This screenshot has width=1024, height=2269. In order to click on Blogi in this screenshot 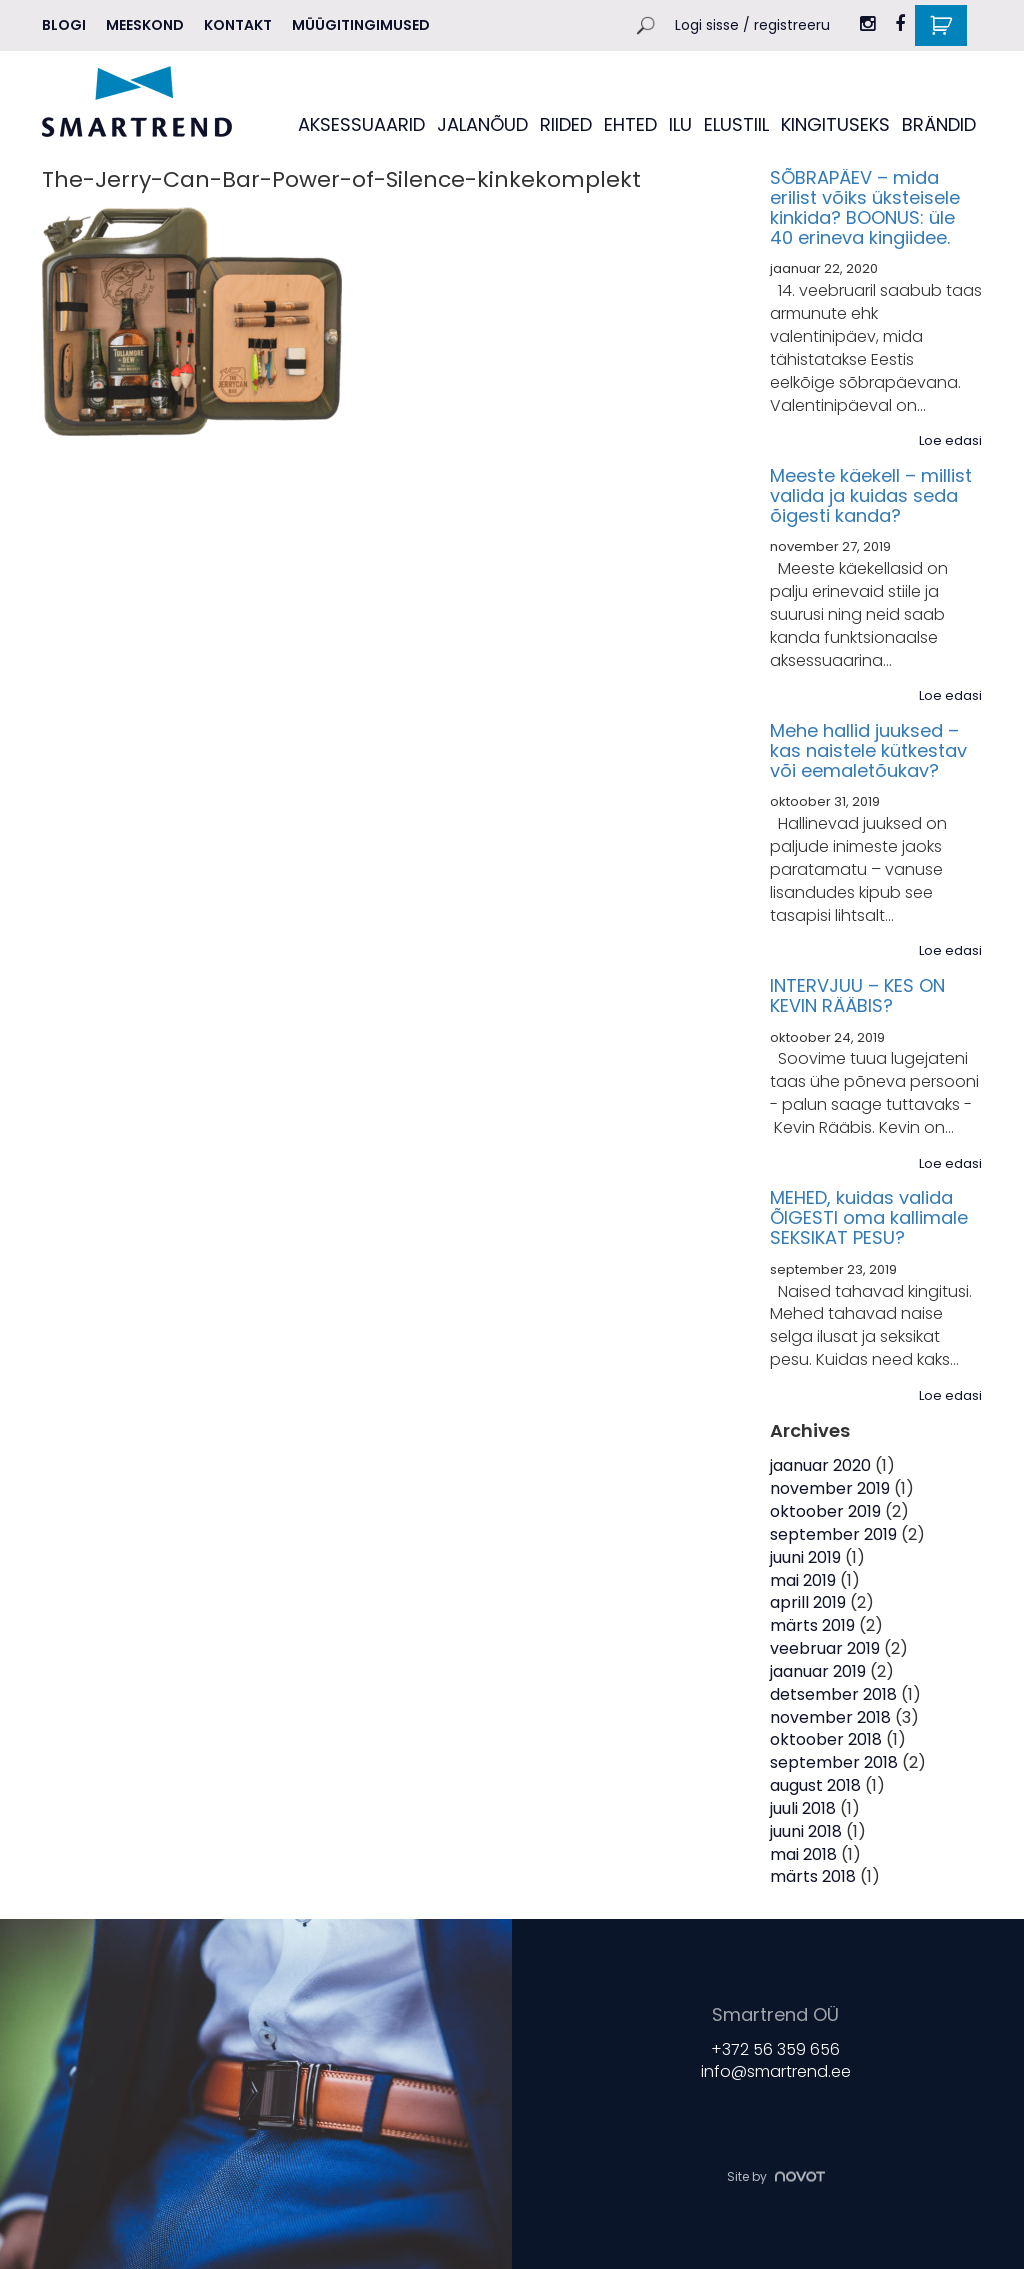, I will do `click(64, 25)`.